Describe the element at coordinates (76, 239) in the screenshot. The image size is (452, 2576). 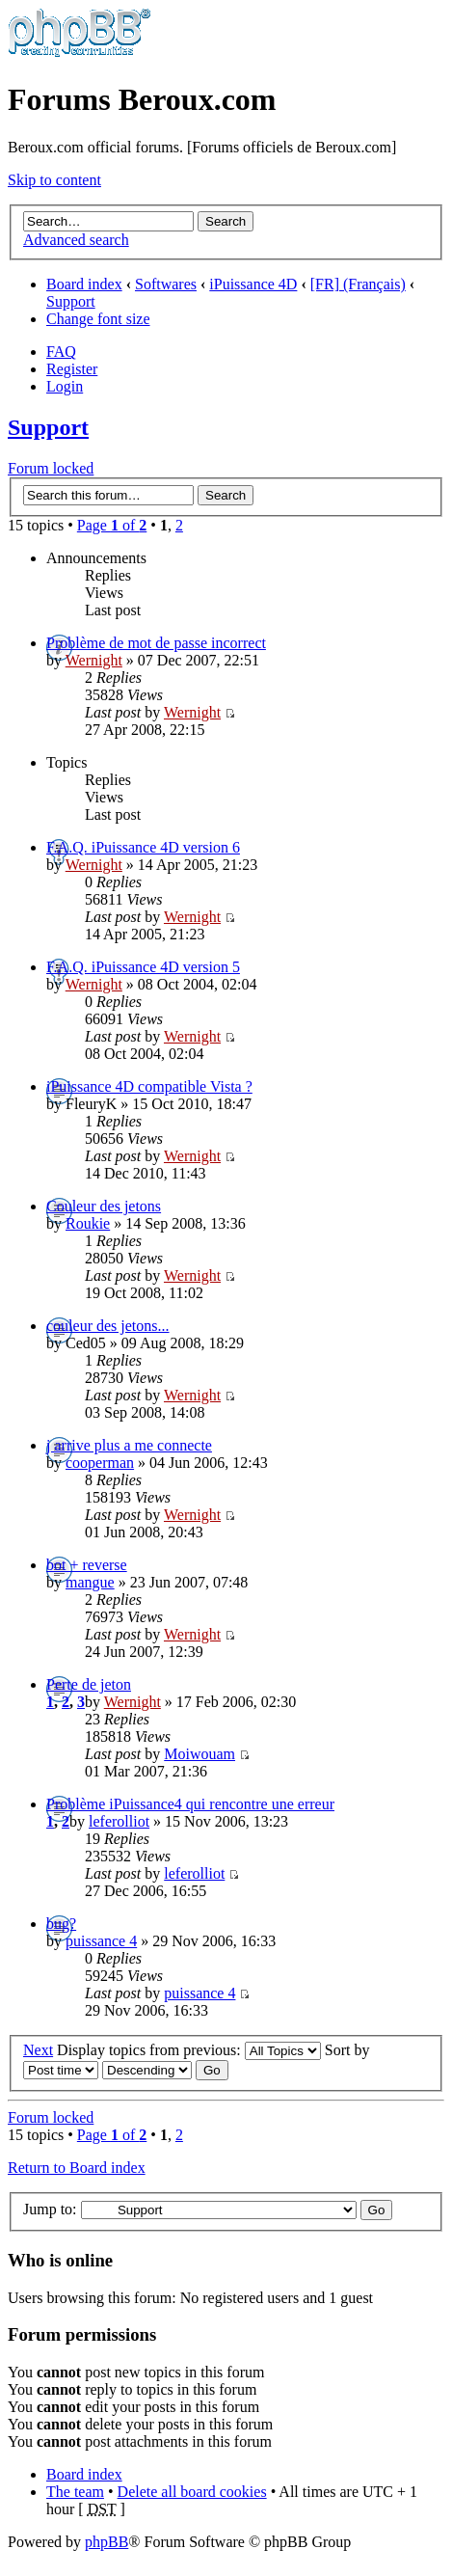
I see `Advanced search` at that location.